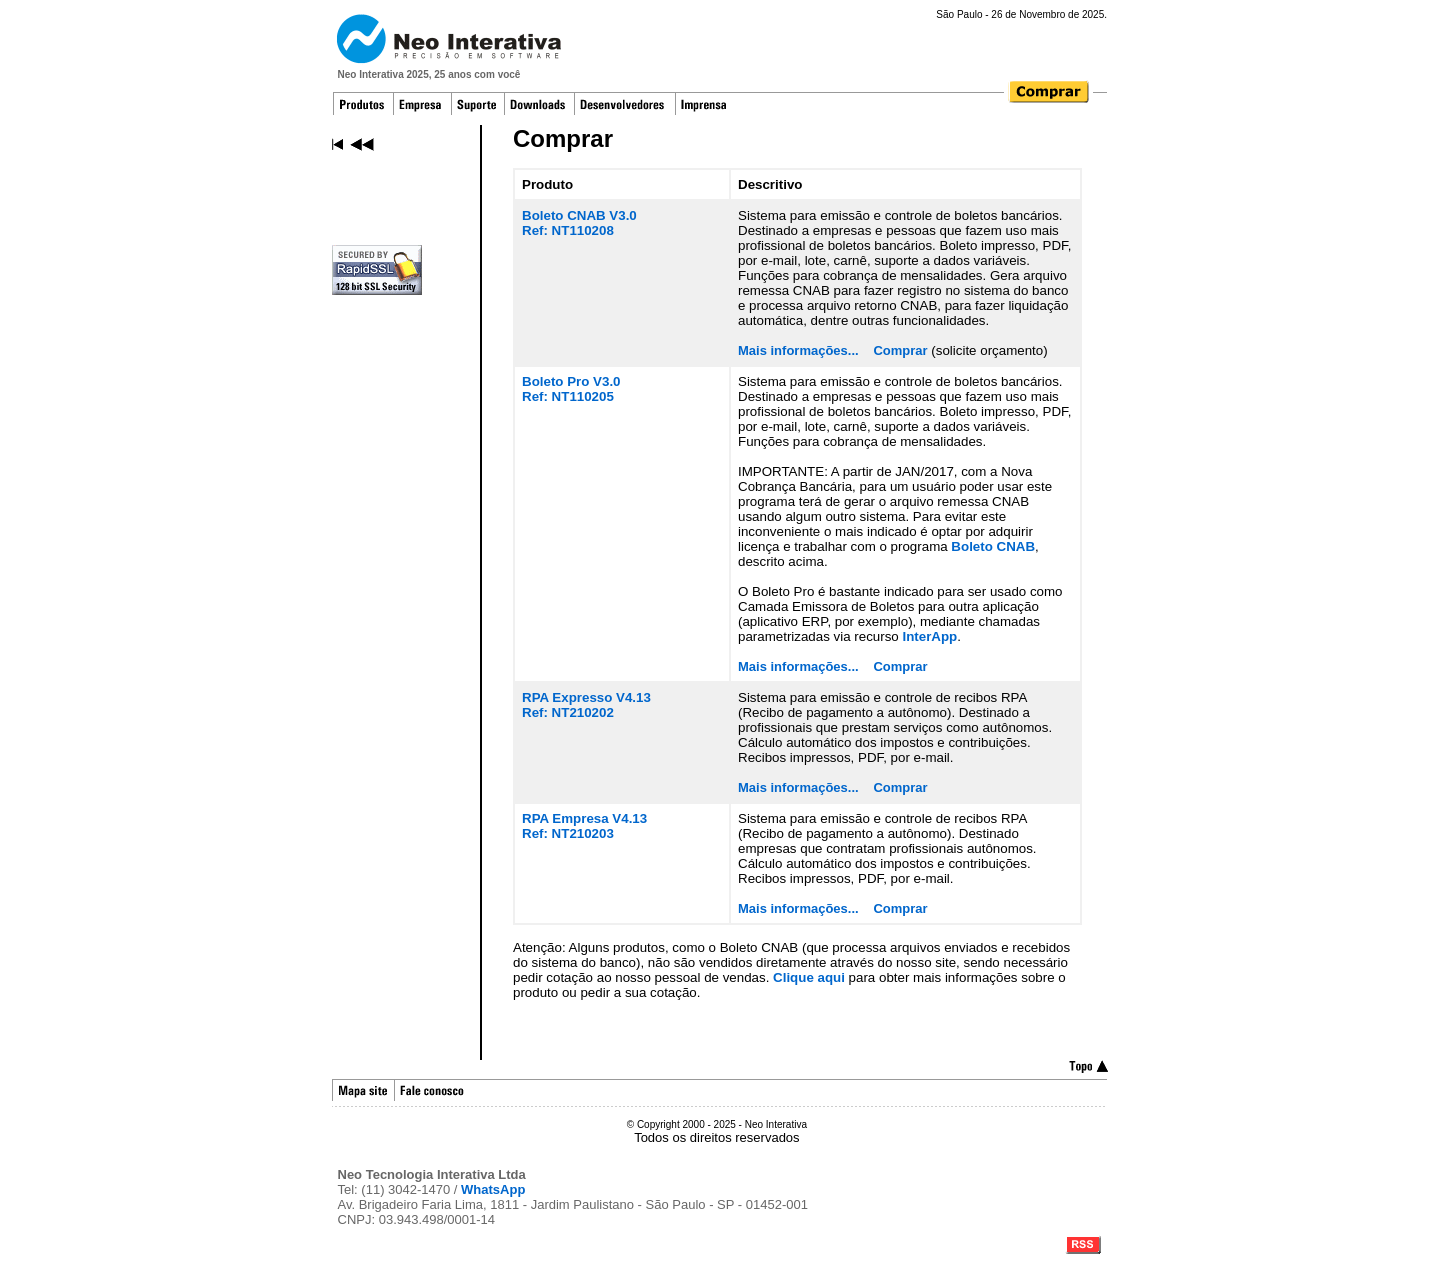 Image resolution: width=1440 pixels, height=1288 pixels. What do you see at coordinates (809, 977) in the screenshot?
I see `Clique aqui` at bounding box center [809, 977].